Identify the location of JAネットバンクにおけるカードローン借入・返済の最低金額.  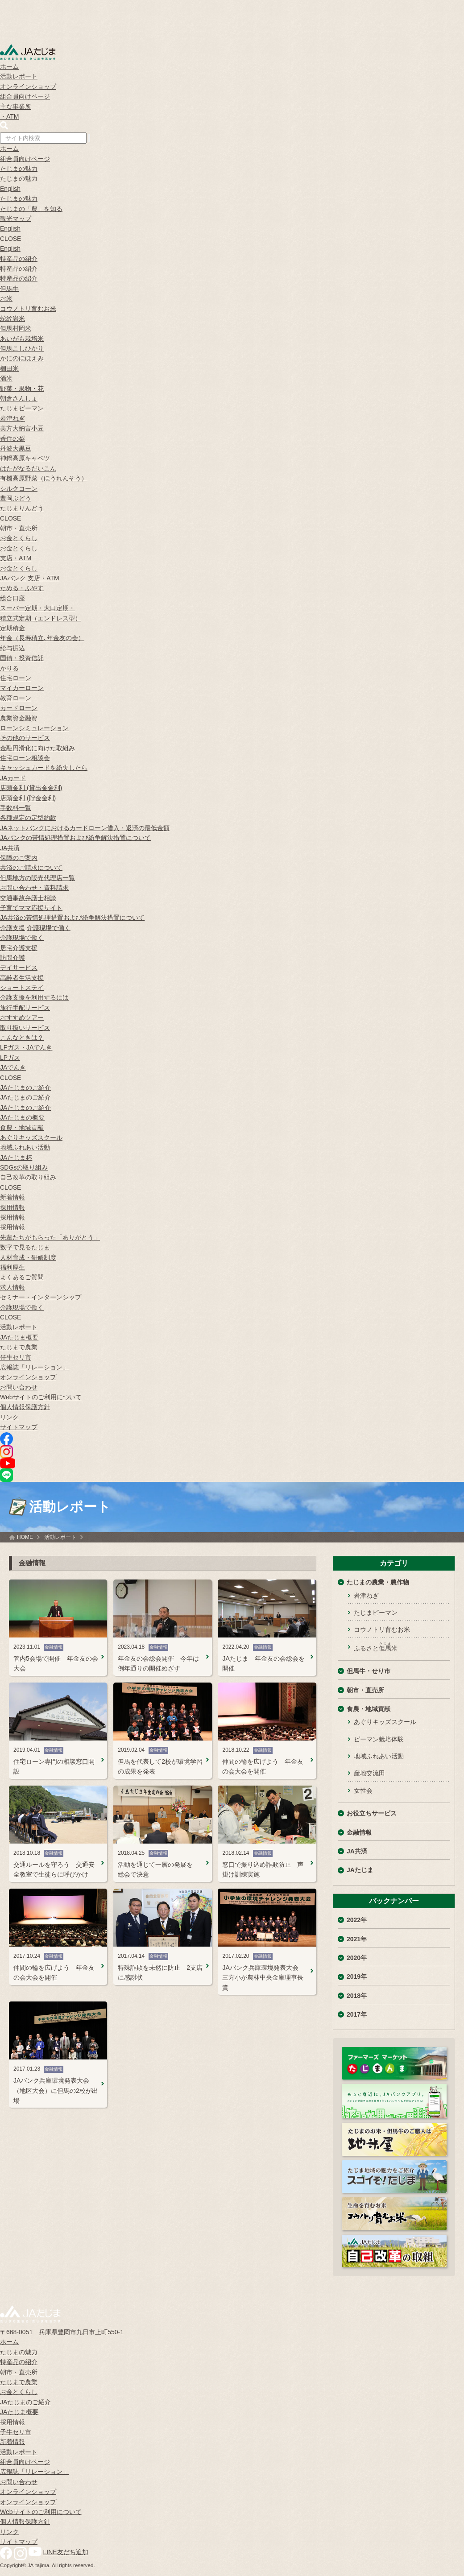
(85, 827).